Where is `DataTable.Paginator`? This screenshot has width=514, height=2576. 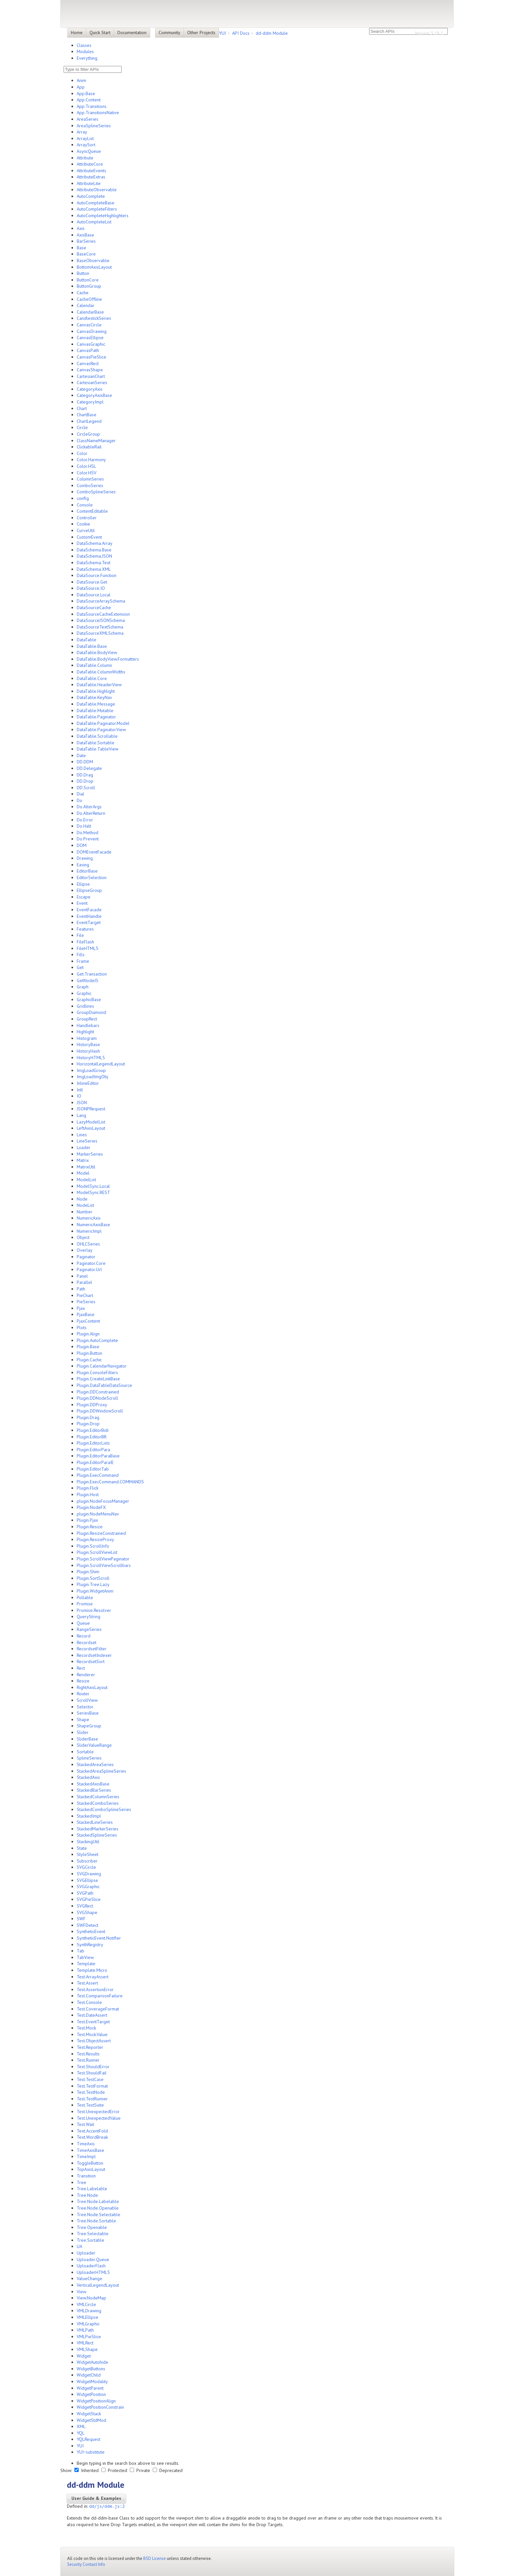
DataTable.Paginator is located at coordinates (96, 717).